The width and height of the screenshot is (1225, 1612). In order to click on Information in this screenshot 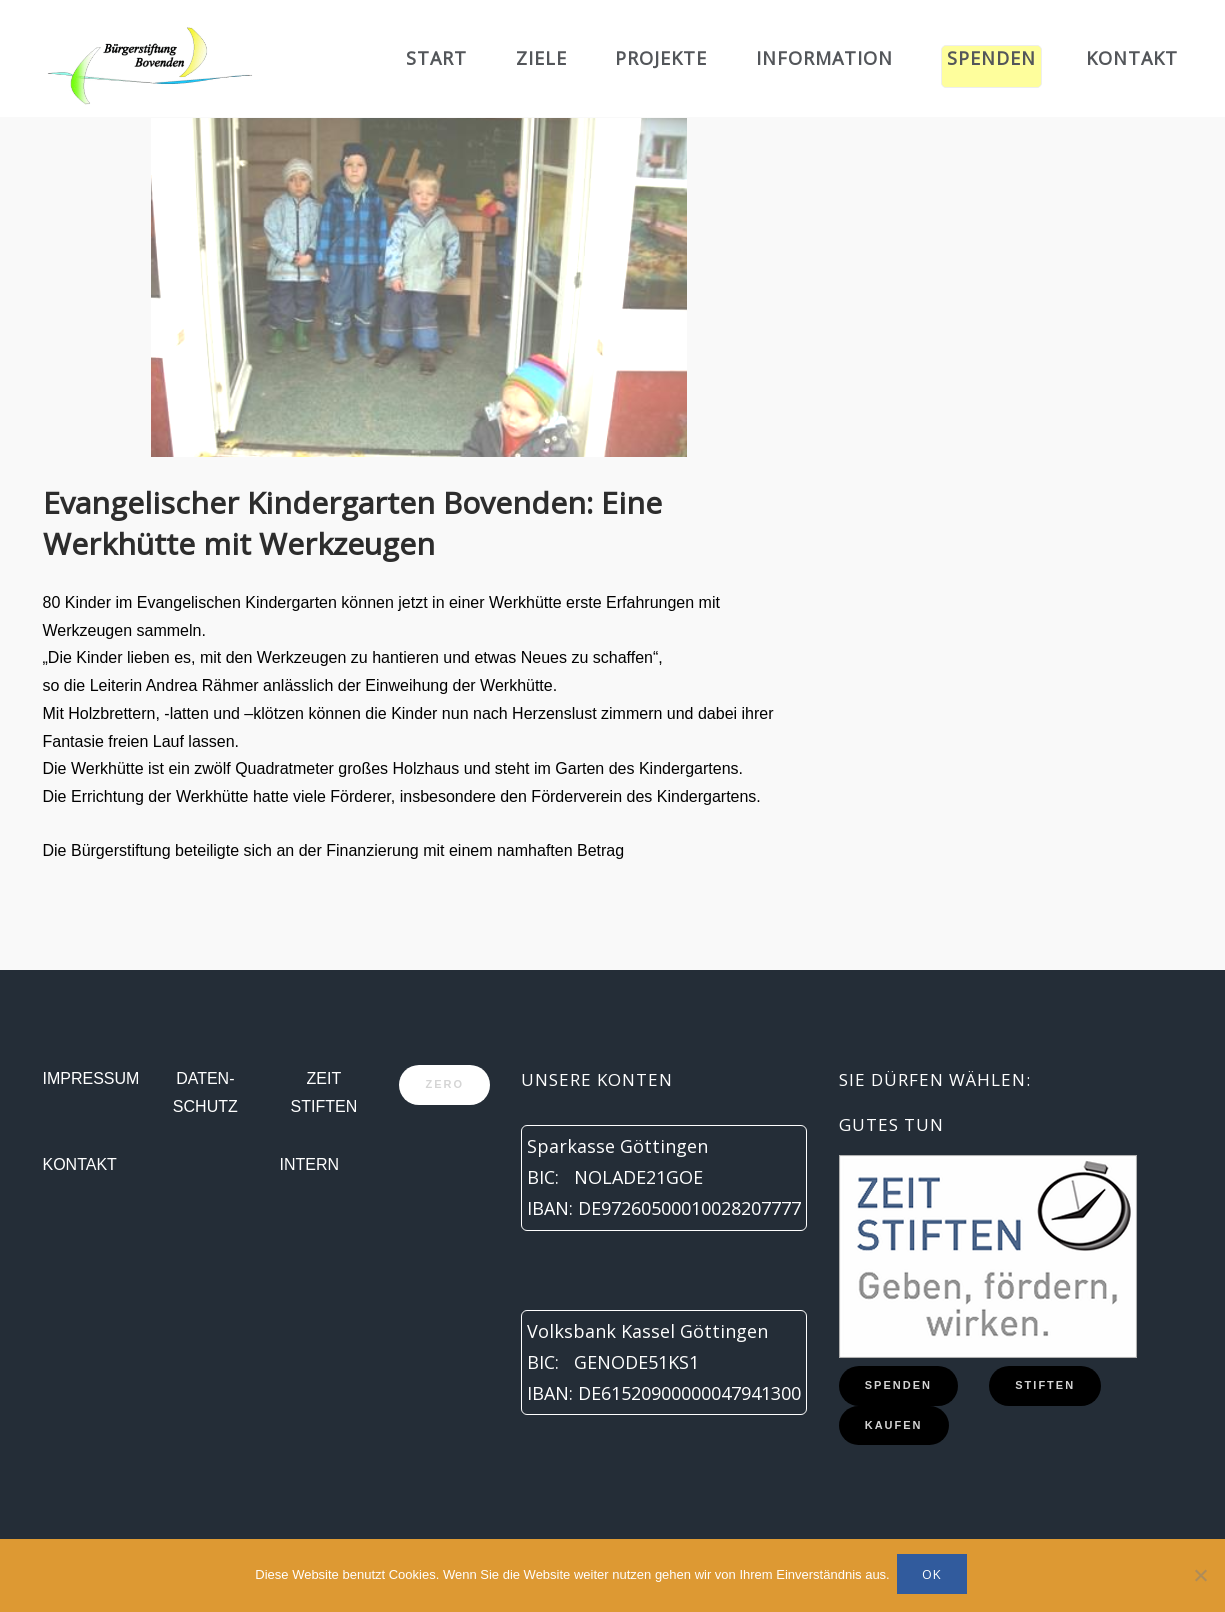, I will do `click(824, 58)`.